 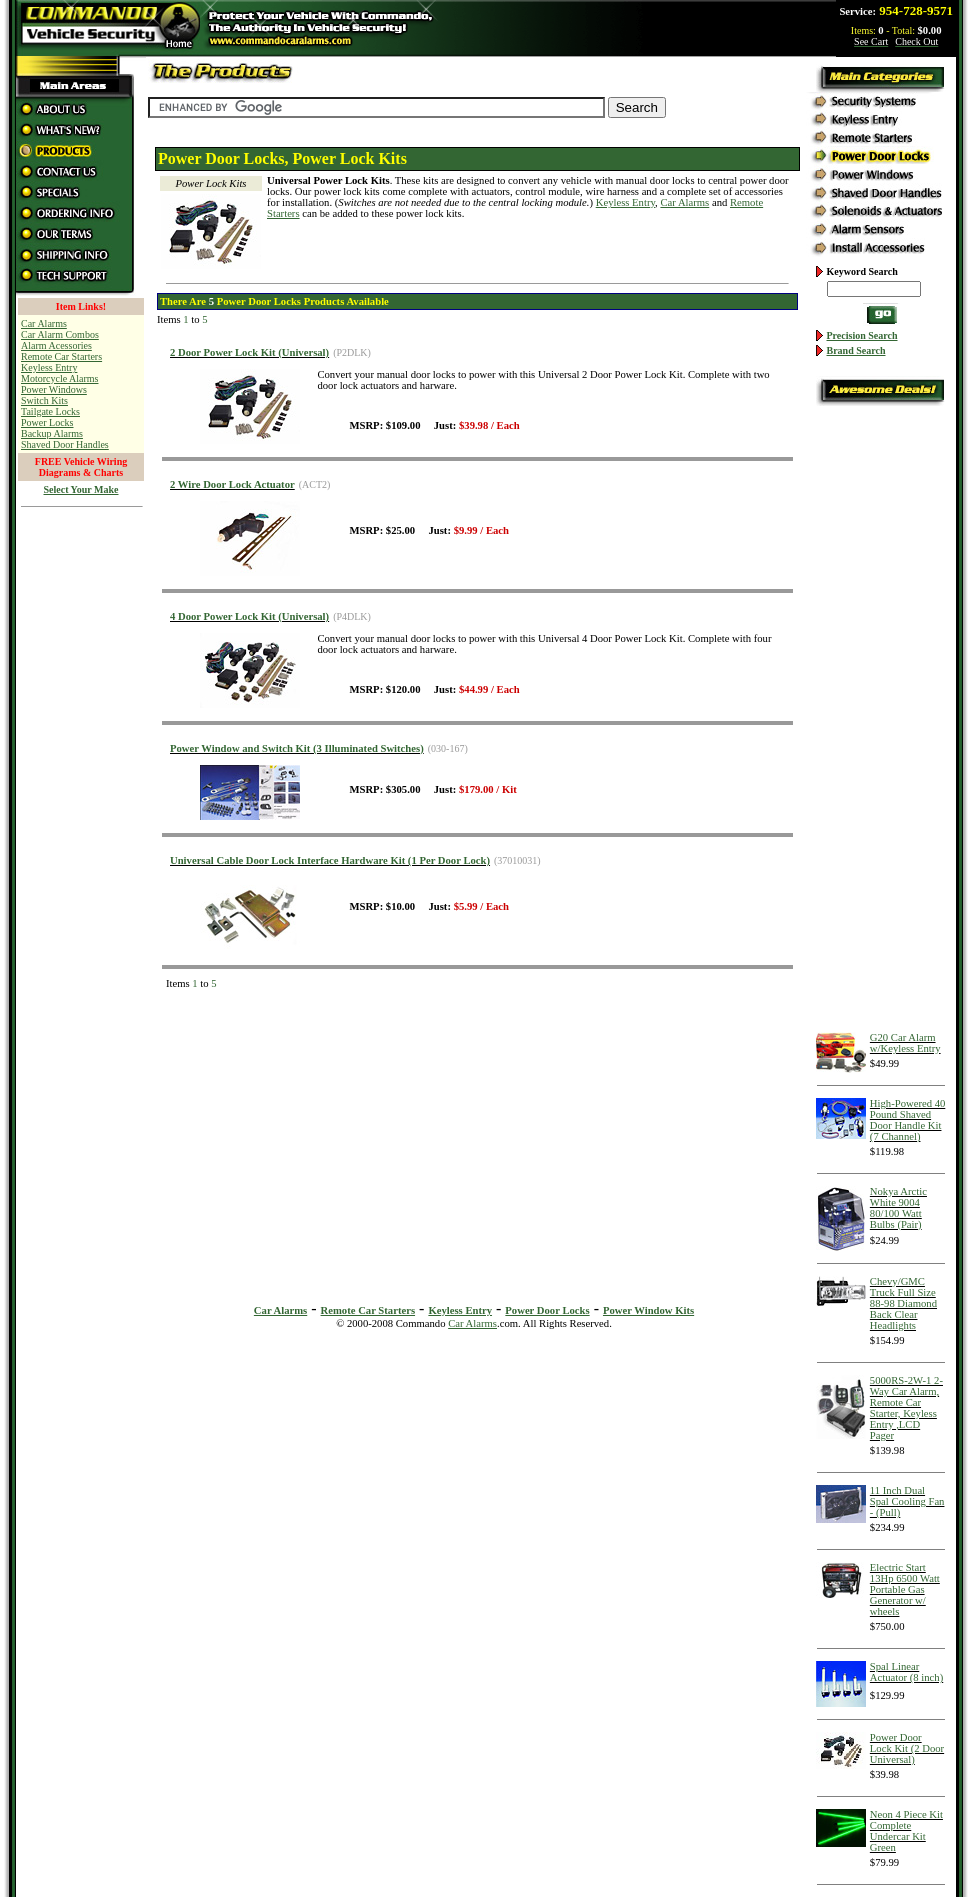 I want to click on Backup Alarms, so click(x=52, y=433).